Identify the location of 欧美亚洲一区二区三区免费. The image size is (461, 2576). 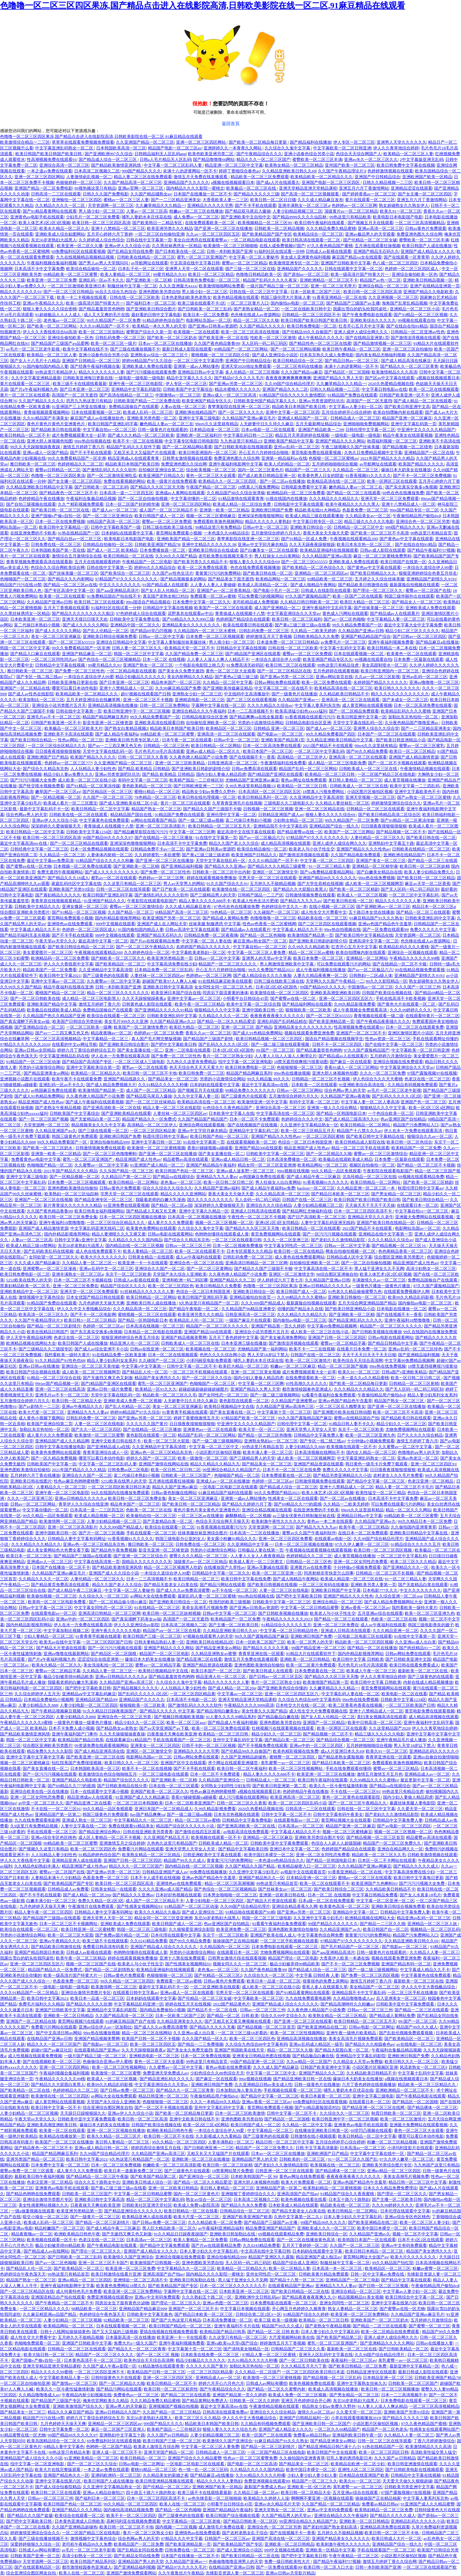
(52, 280).